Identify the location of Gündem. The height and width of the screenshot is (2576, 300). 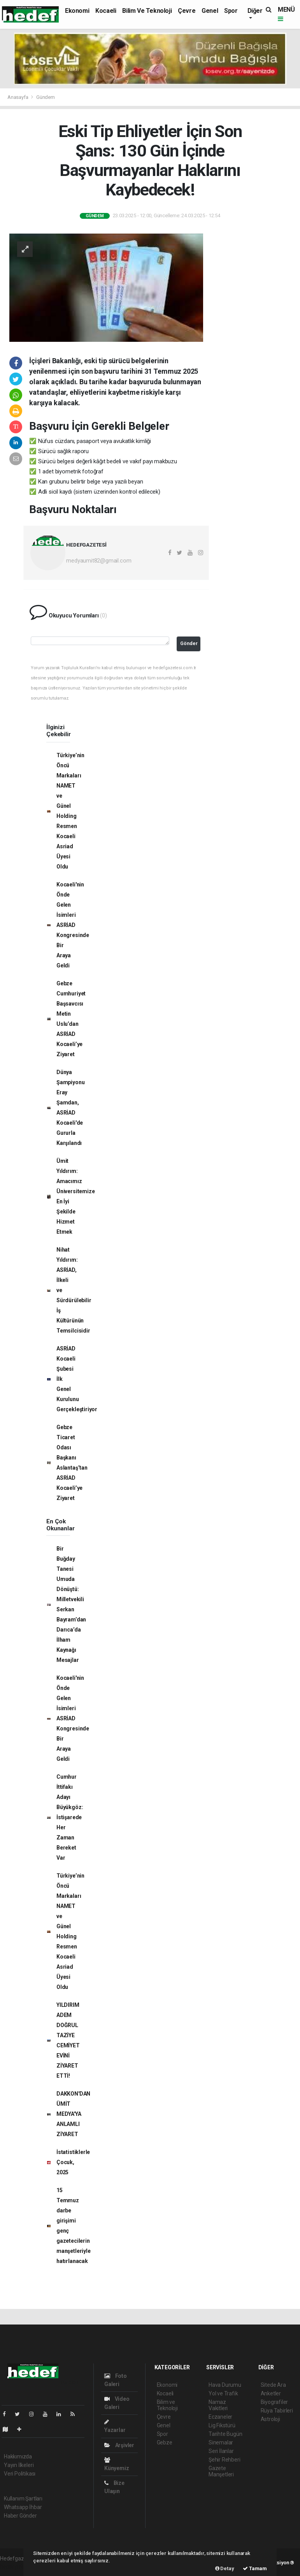
(45, 97).